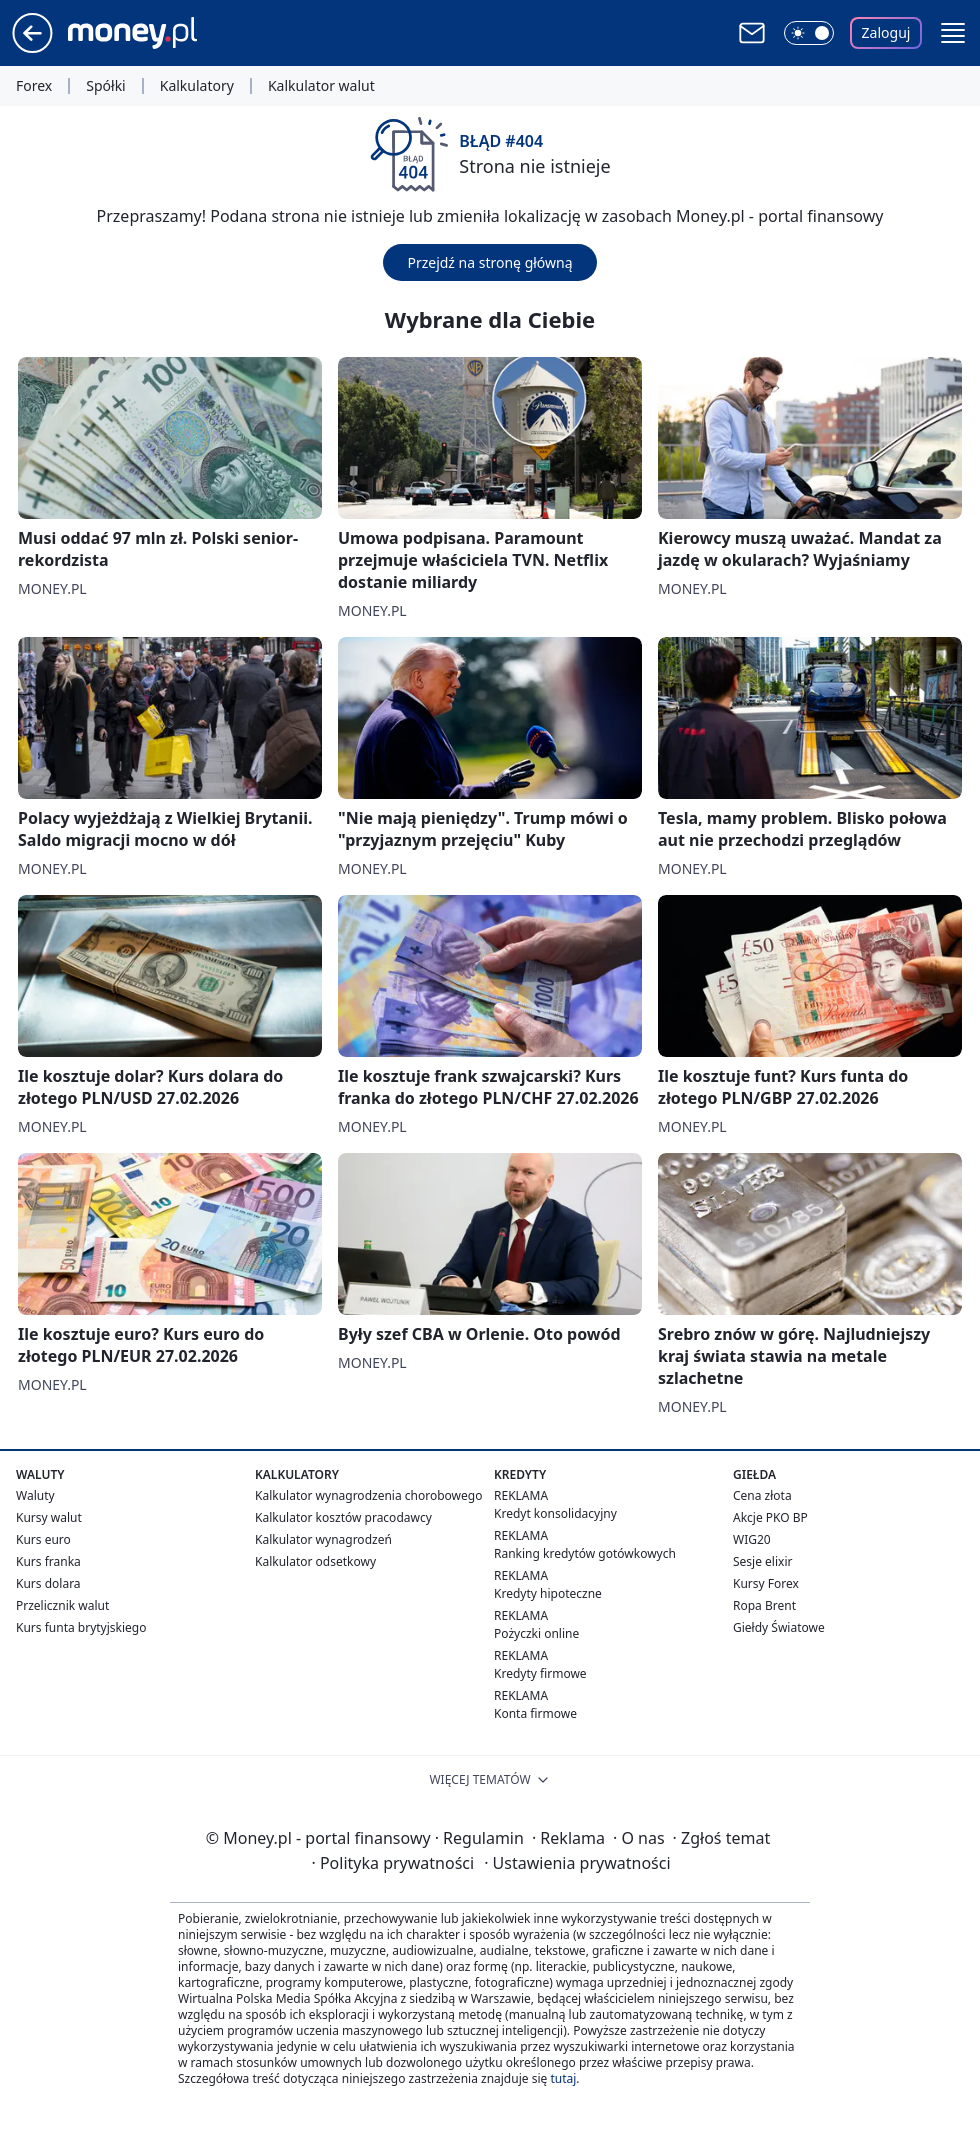  What do you see at coordinates (35, 1495) in the screenshot?
I see `Waluty` at bounding box center [35, 1495].